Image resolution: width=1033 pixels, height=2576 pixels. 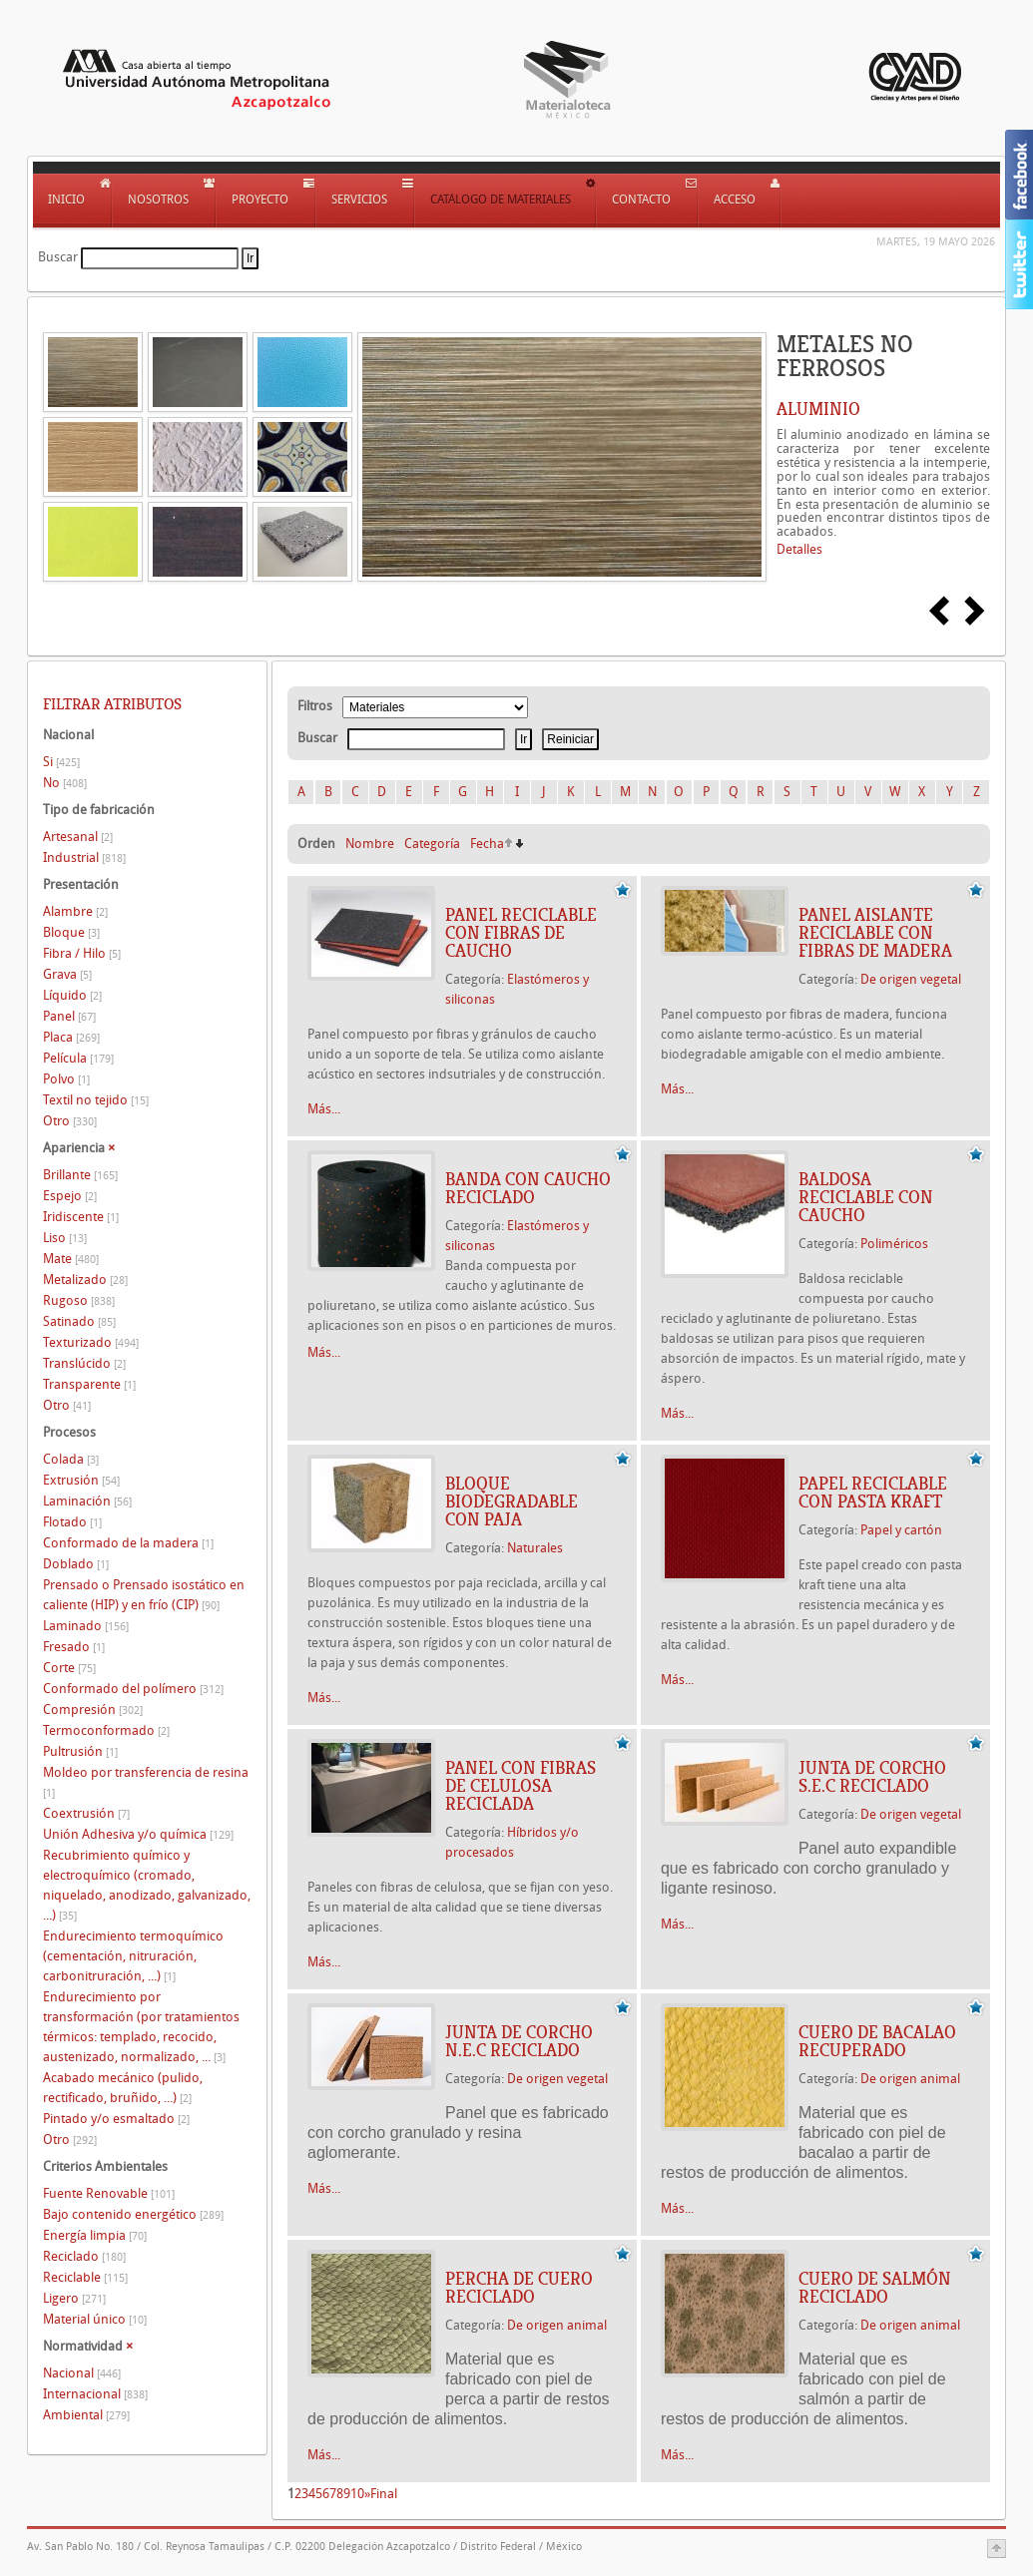 What do you see at coordinates (74, 1646) in the screenshot?
I see `Fresado` at bounding box center [74, 1646].